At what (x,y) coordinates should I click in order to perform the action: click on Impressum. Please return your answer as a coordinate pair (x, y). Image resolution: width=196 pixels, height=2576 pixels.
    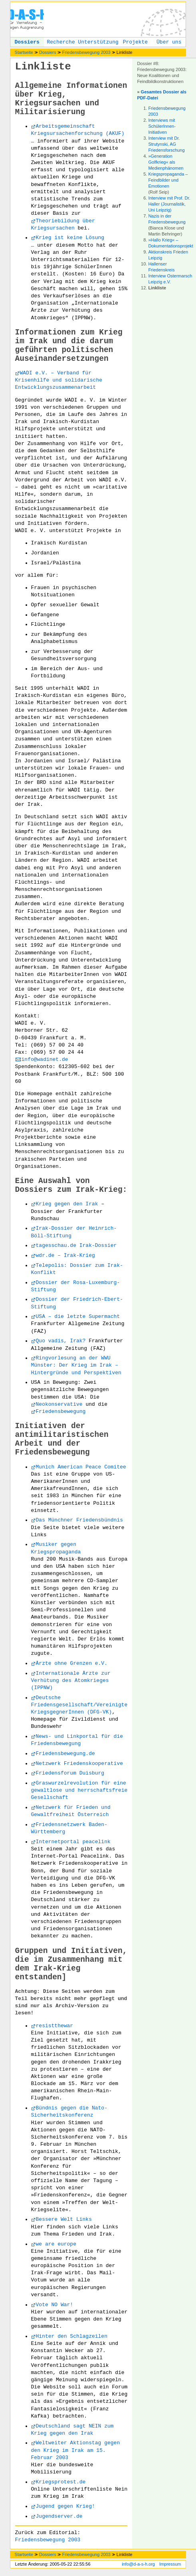
    Looking at the image, I should click on (170, 2564).